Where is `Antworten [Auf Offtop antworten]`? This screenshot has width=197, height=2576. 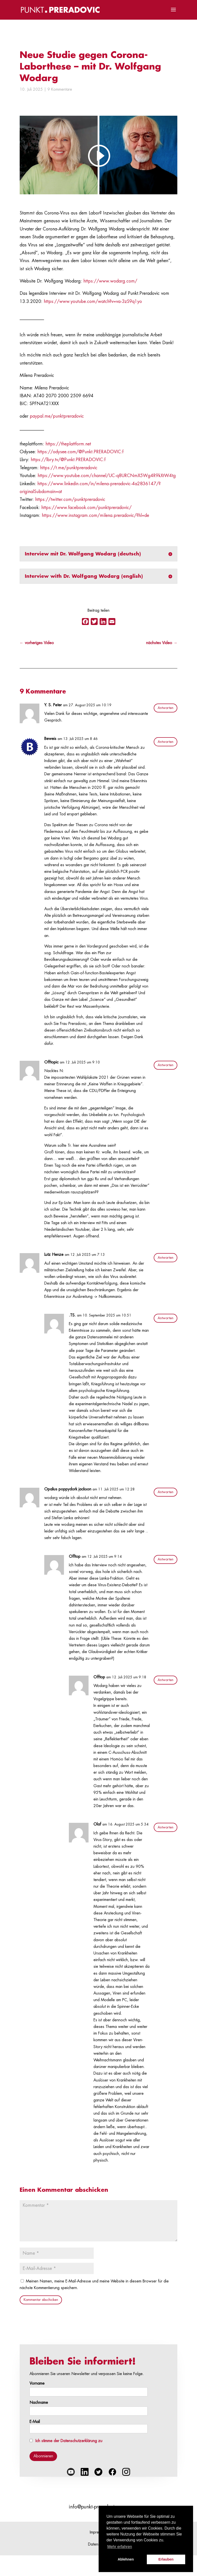 Antworten [Auf Offtop antworten] is located at coordinates (165, 1559).